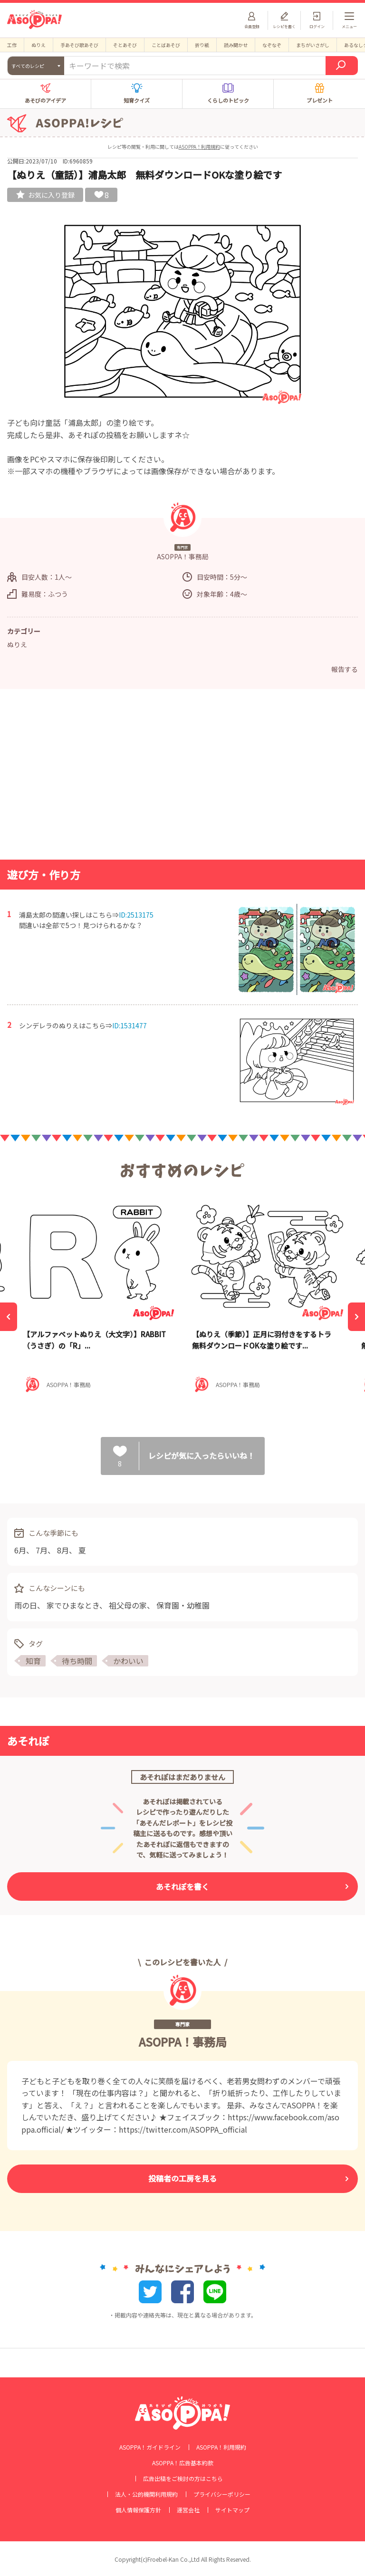 The height and width of the screenshot is (2576, 365). What do you see at coordinates (271, 44) in the screenshot?
I see `なぞなぞ` at bounding box center [271, 44].